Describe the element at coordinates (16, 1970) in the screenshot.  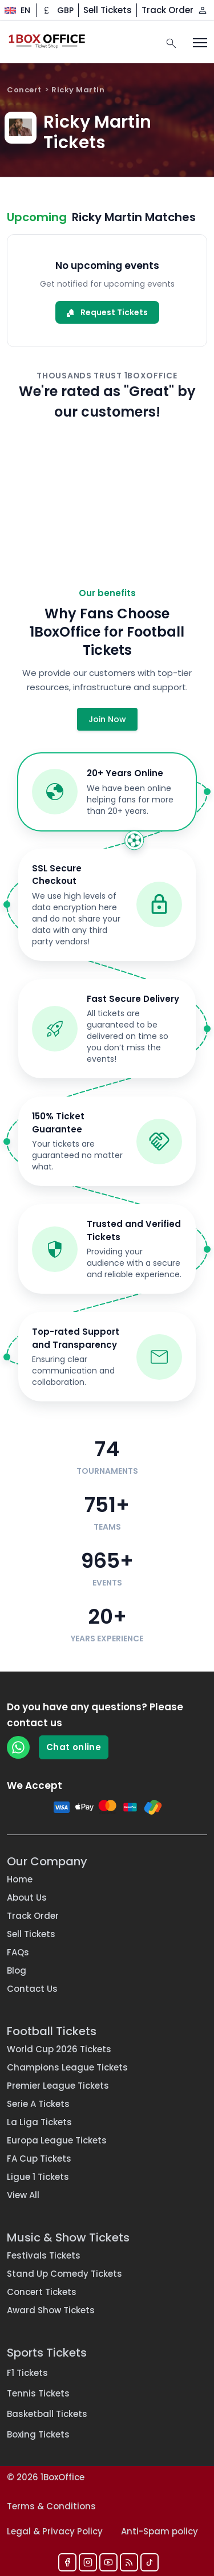
I see `Blog` at that location.